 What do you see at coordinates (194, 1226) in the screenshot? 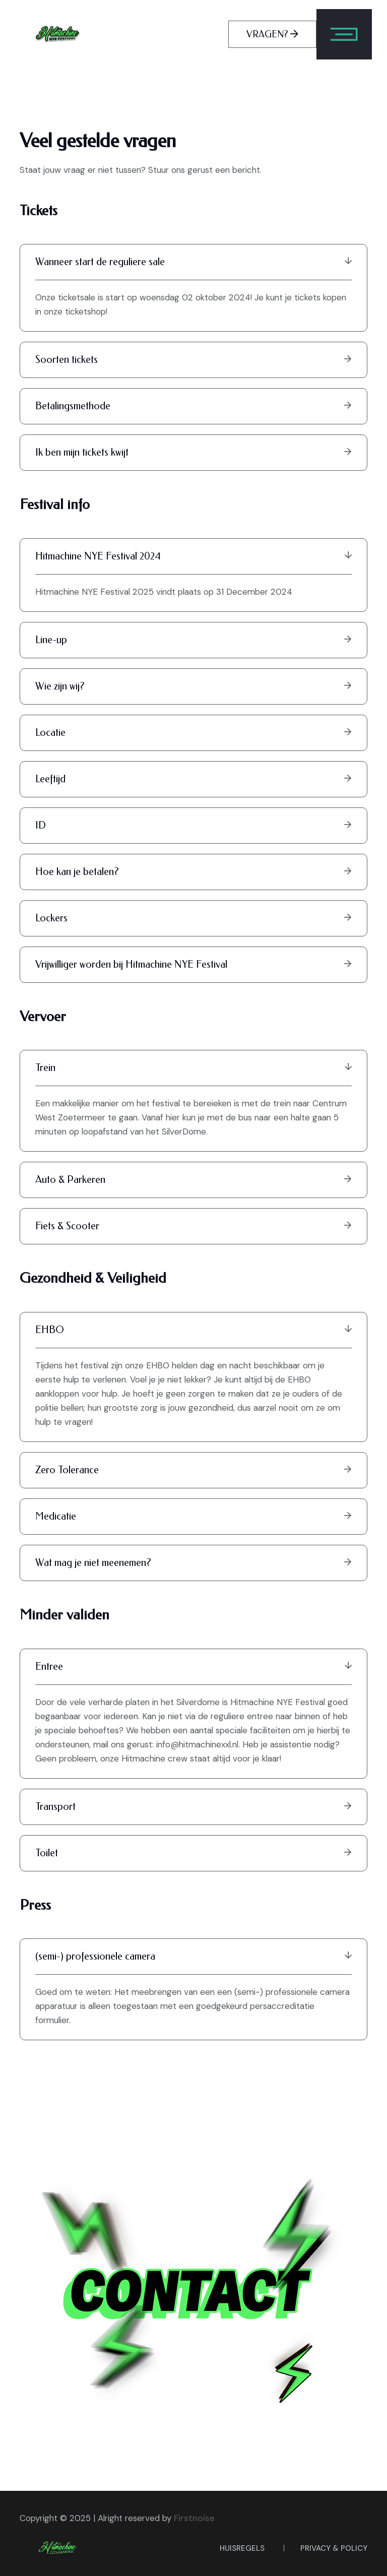
I see `Fiets & Scooter` at bounding box center [194, 1226].